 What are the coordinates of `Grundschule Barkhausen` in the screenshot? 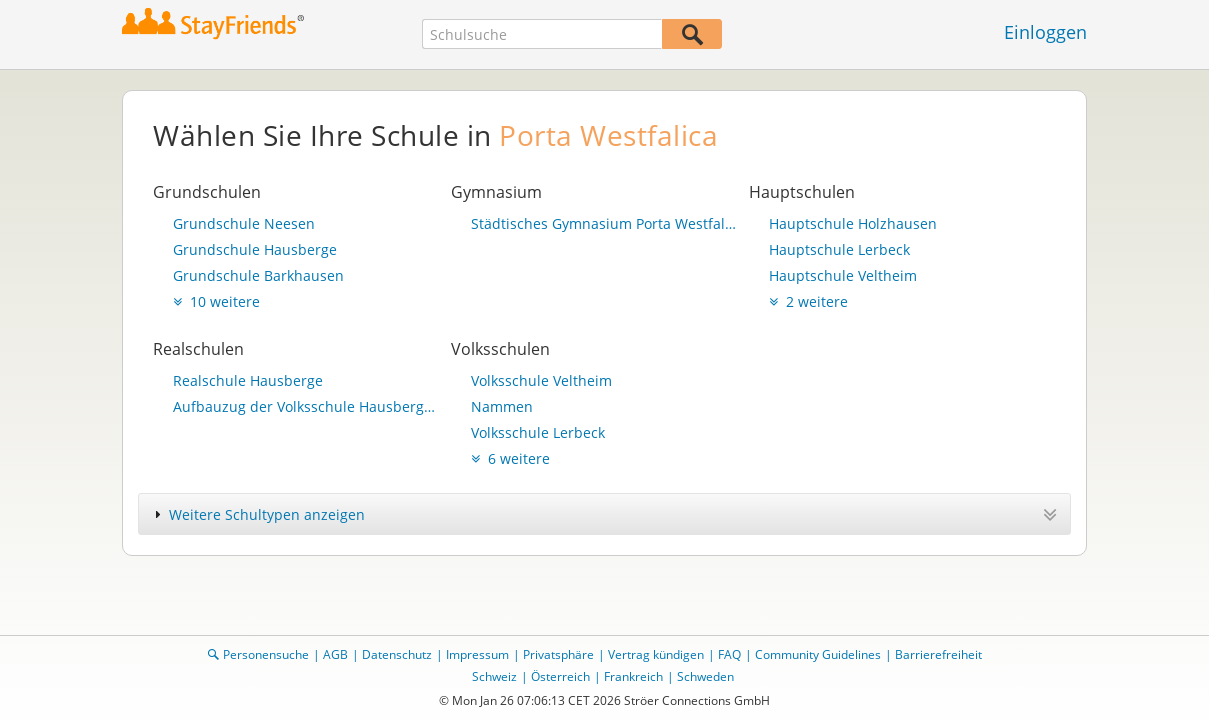 It's located at (258, 275).